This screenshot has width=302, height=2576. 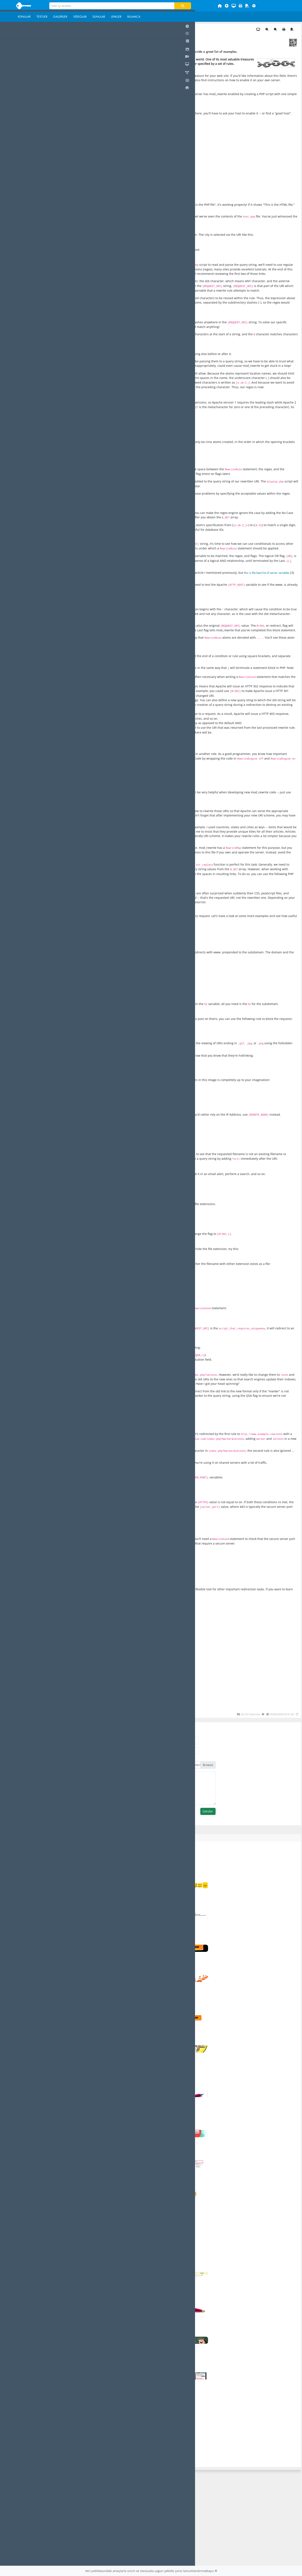 What do you see at coordinates (12, 498) in the screenshot?
I see `Jquery` at bounding box center [12, 498].